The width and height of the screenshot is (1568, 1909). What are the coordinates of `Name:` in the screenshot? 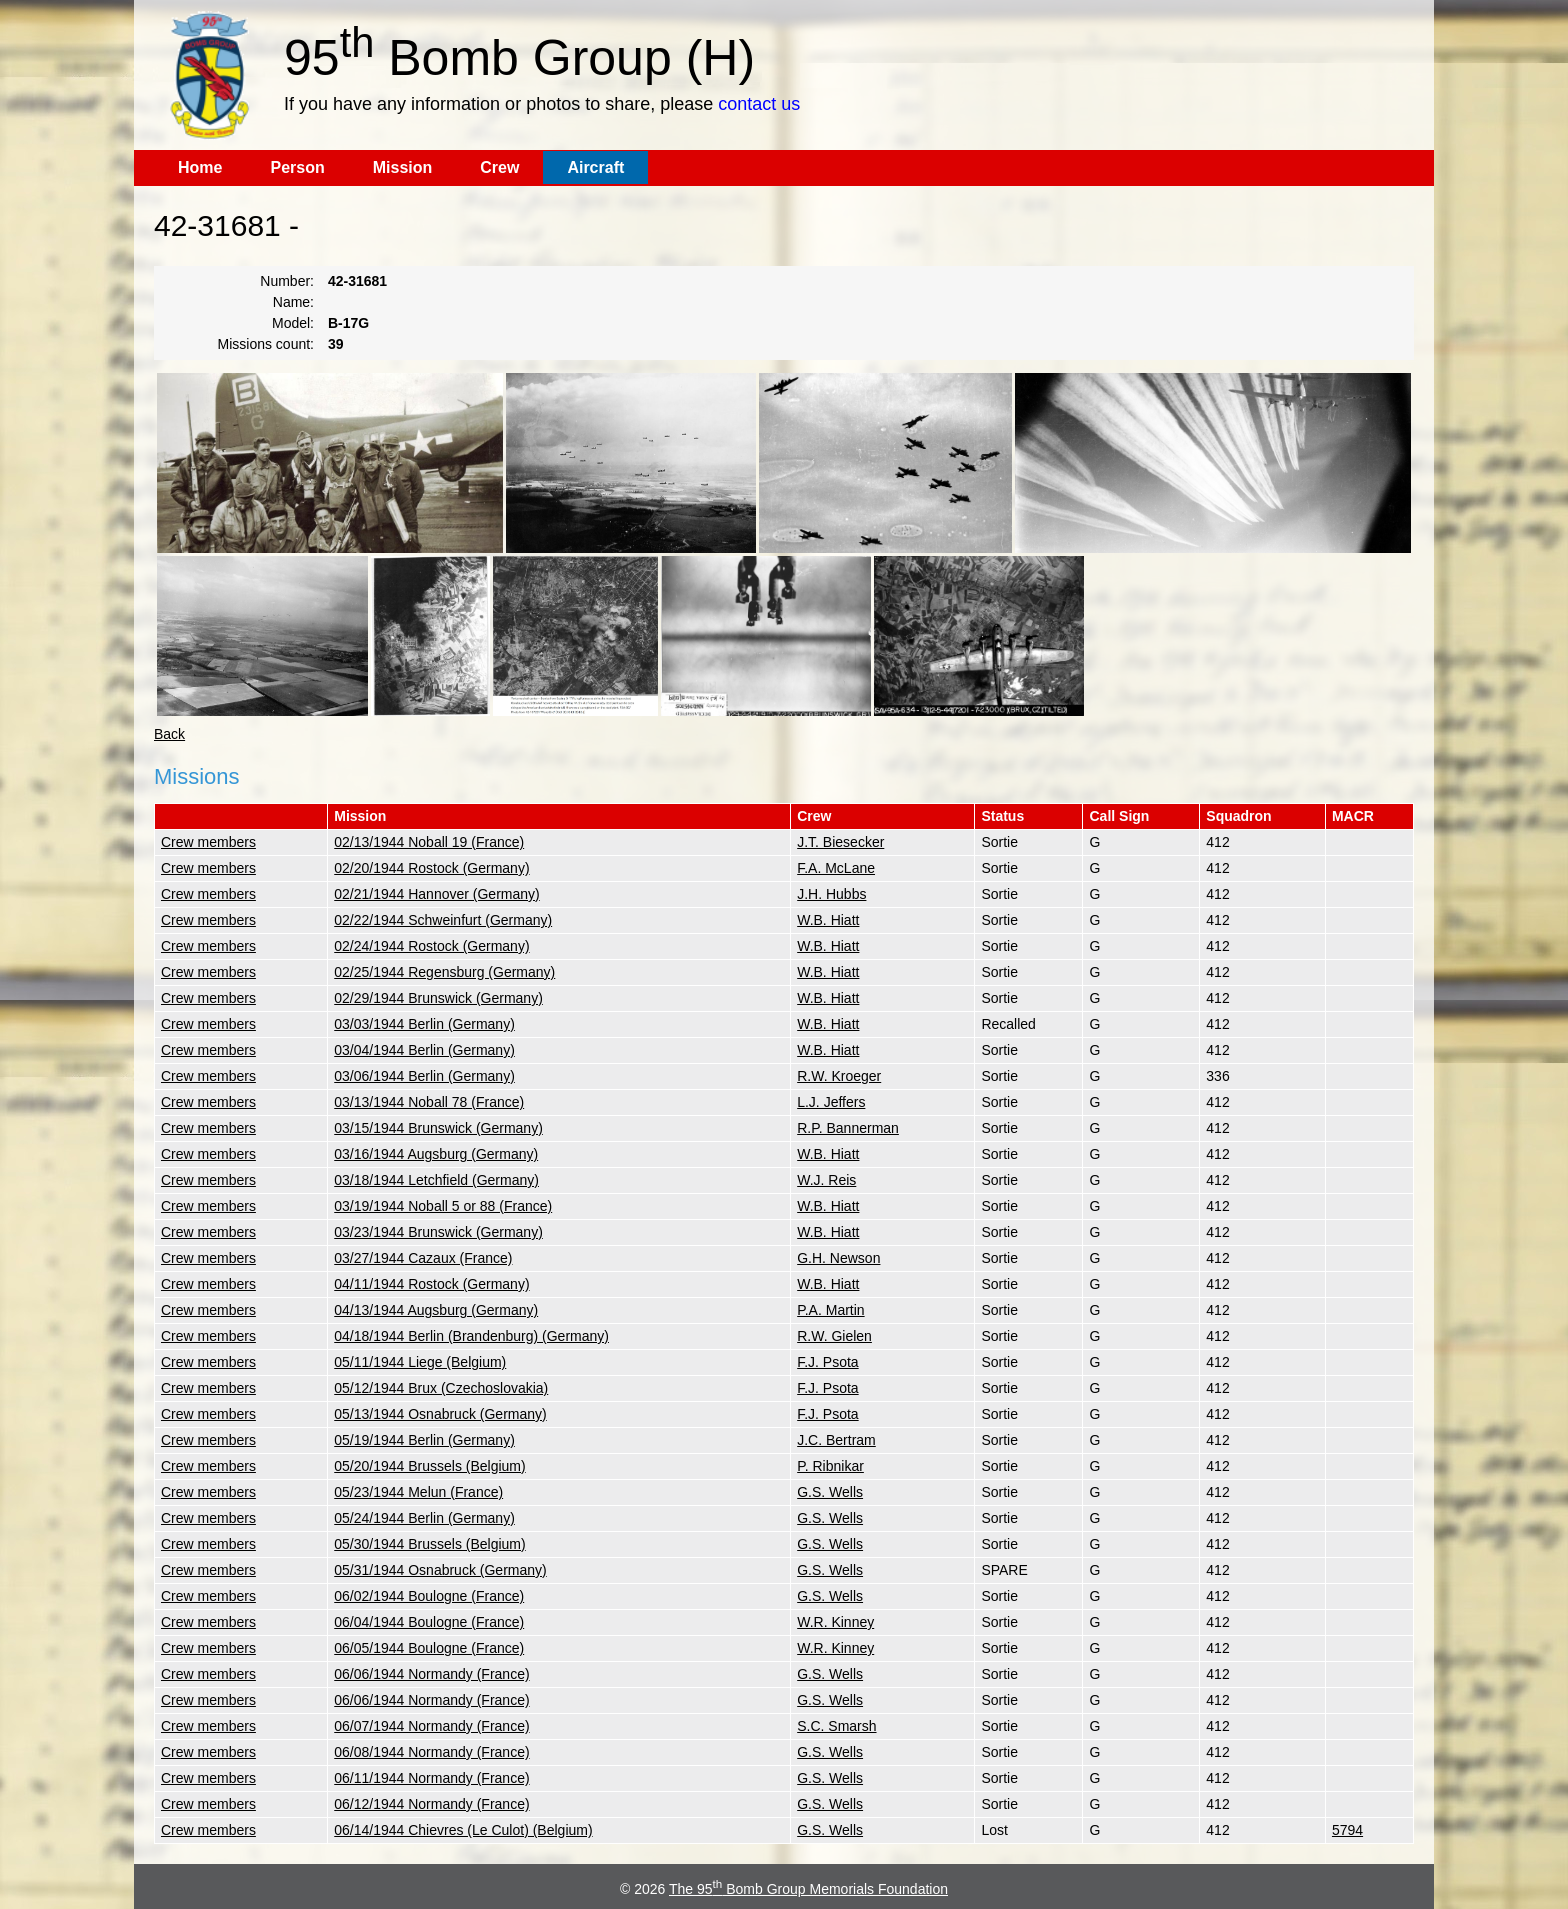 It's located at (293, 302).